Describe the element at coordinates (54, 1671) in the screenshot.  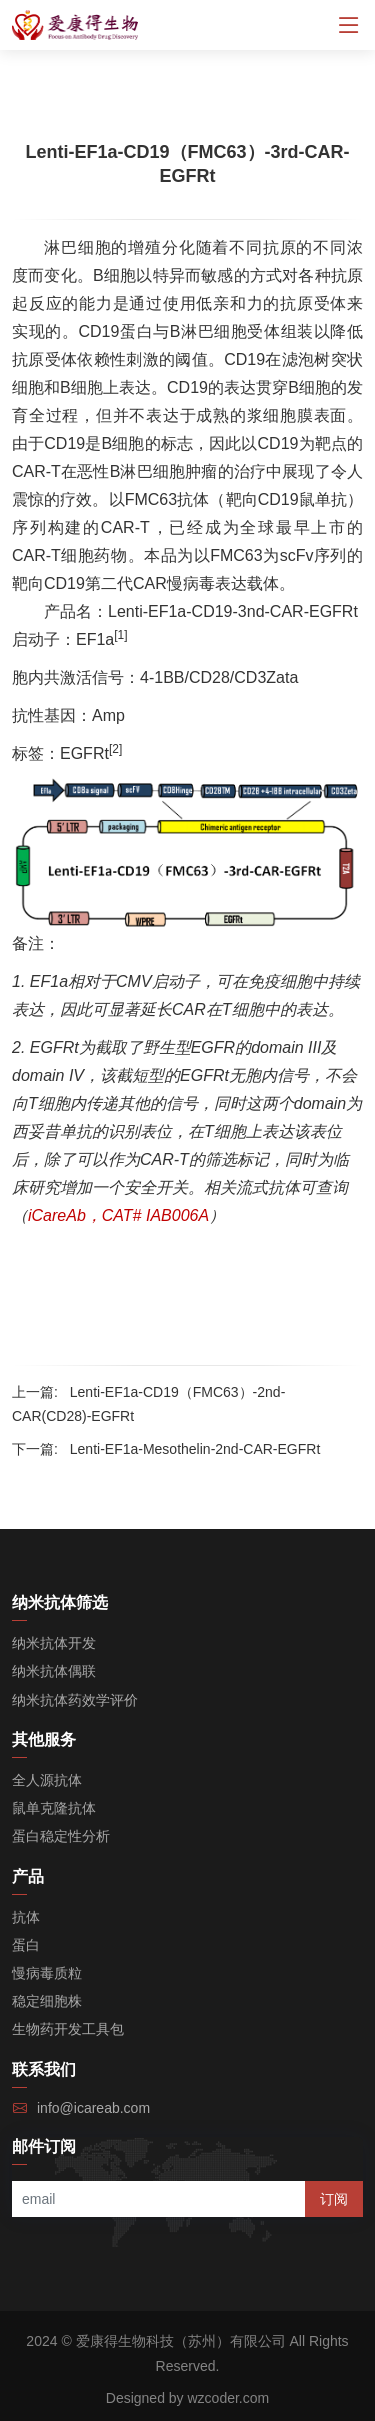
I see `纳米抗体偶联` at that location.